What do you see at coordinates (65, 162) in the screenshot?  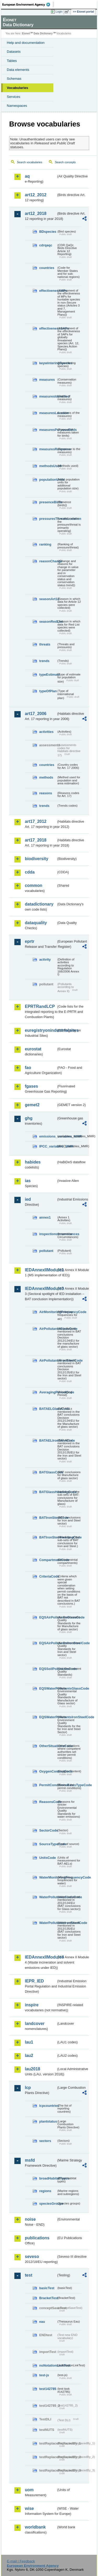 I see `Search concepts` at bounding box center [65, 162].